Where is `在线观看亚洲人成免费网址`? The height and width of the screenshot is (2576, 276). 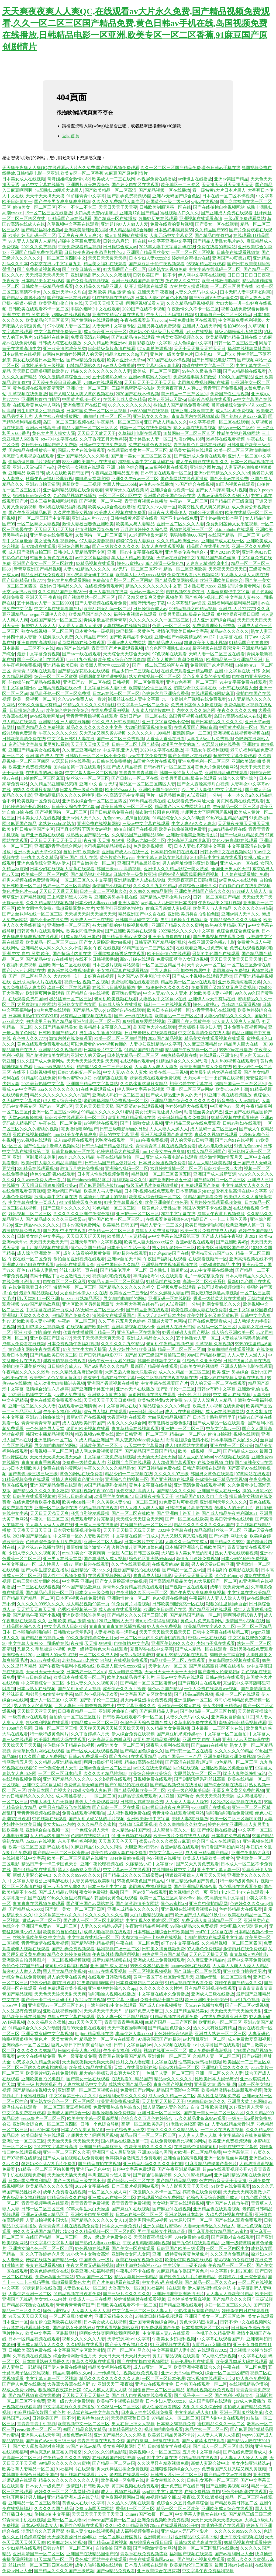 在线观看亚洲人成免费网址 is located at coordinates (202, 948).